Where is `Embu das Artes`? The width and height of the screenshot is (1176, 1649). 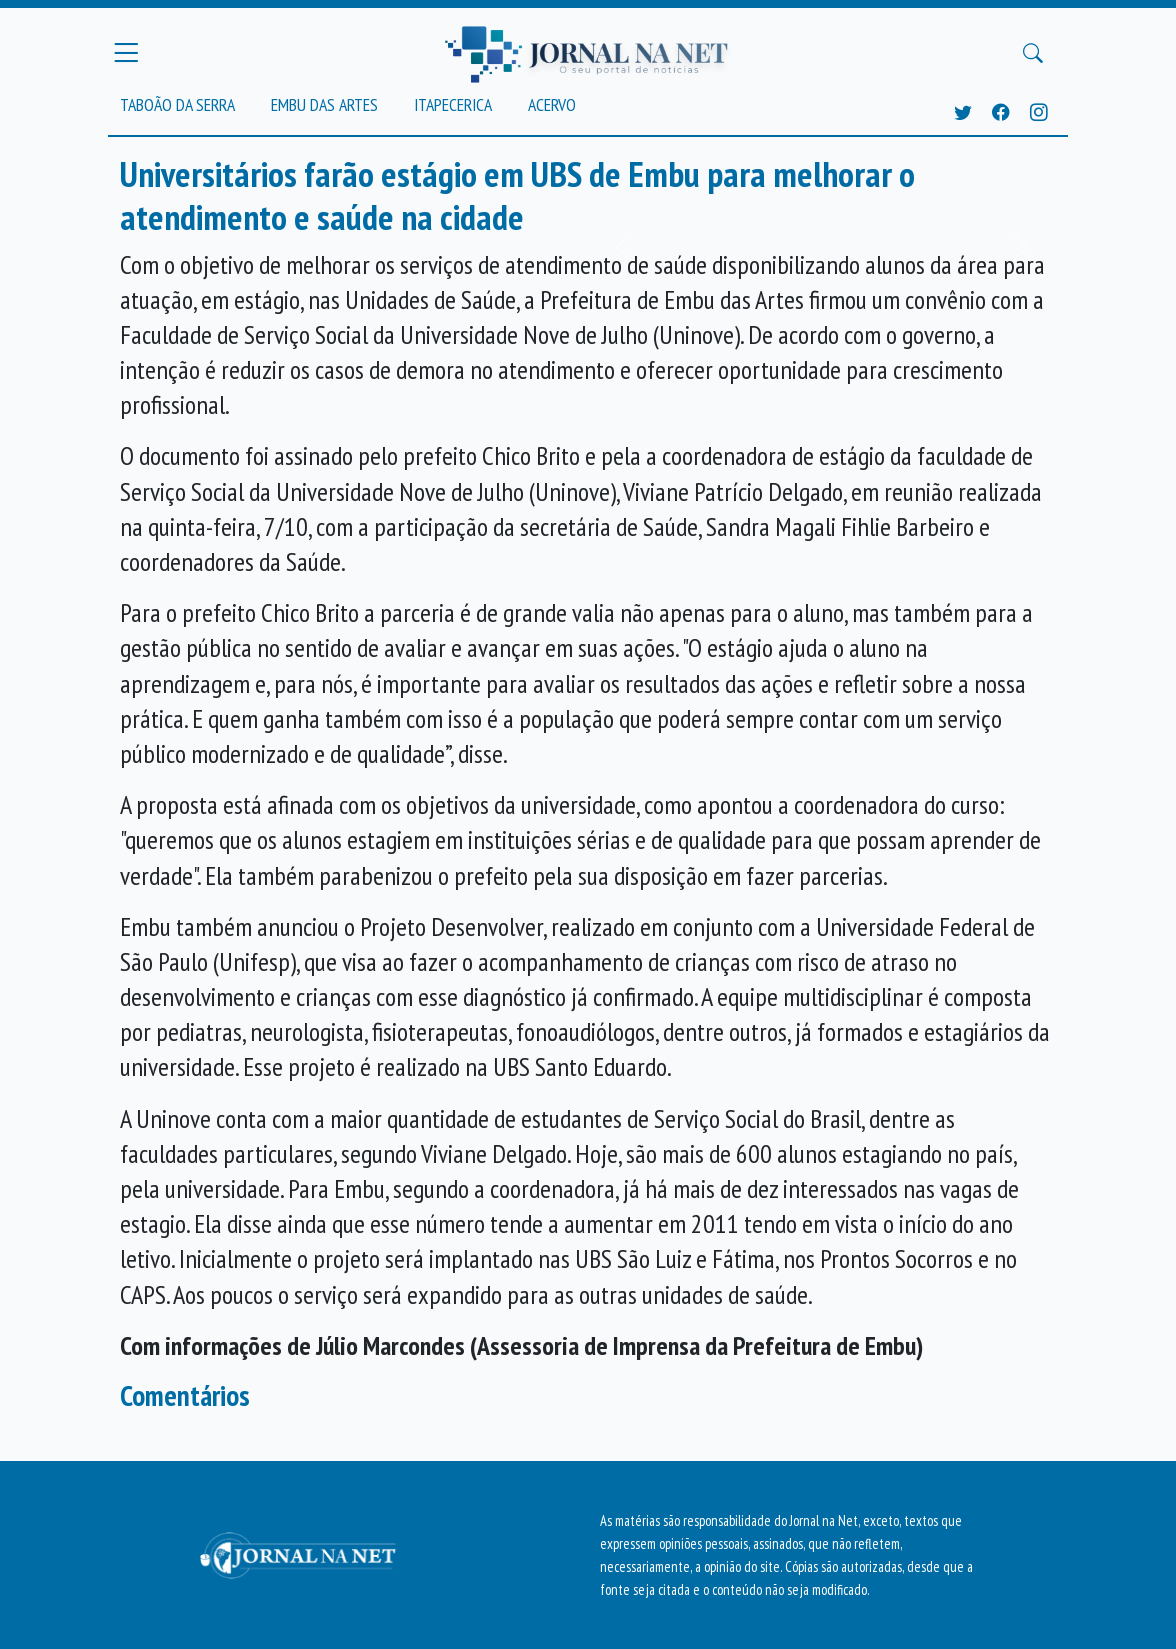 Embu das Artes is located at coordinates (324, 104).